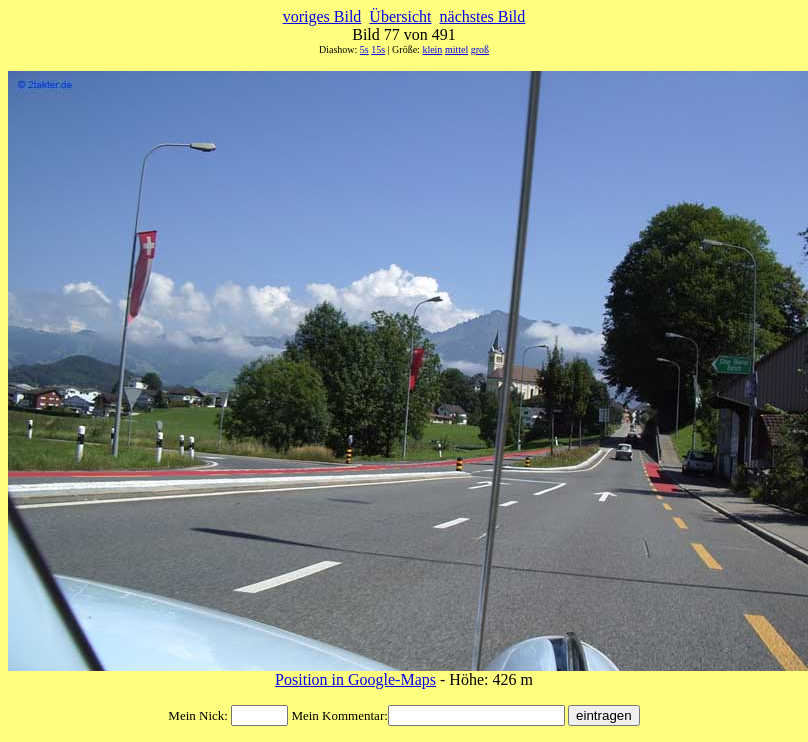  I want to click on mittel, so click(456, 49).